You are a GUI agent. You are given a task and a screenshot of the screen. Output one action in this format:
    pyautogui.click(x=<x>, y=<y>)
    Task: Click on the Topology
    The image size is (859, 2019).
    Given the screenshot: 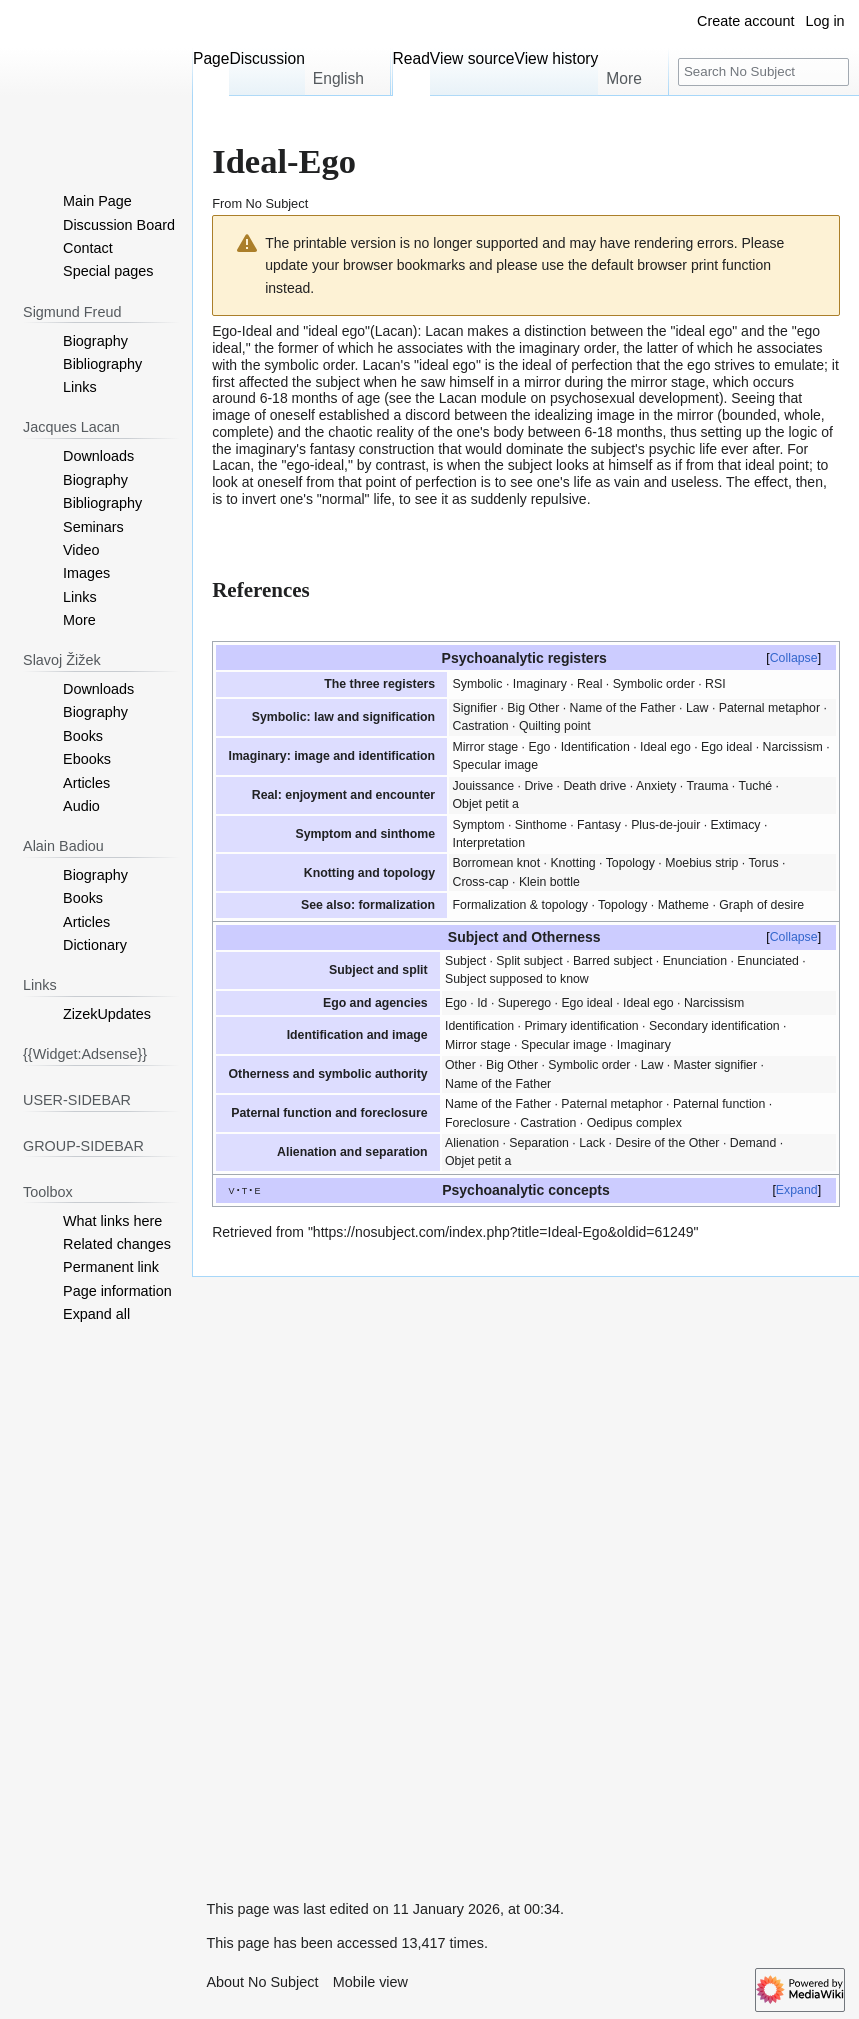 What is the action you would take?
    pyautogui.click(x=630, y=863)
    